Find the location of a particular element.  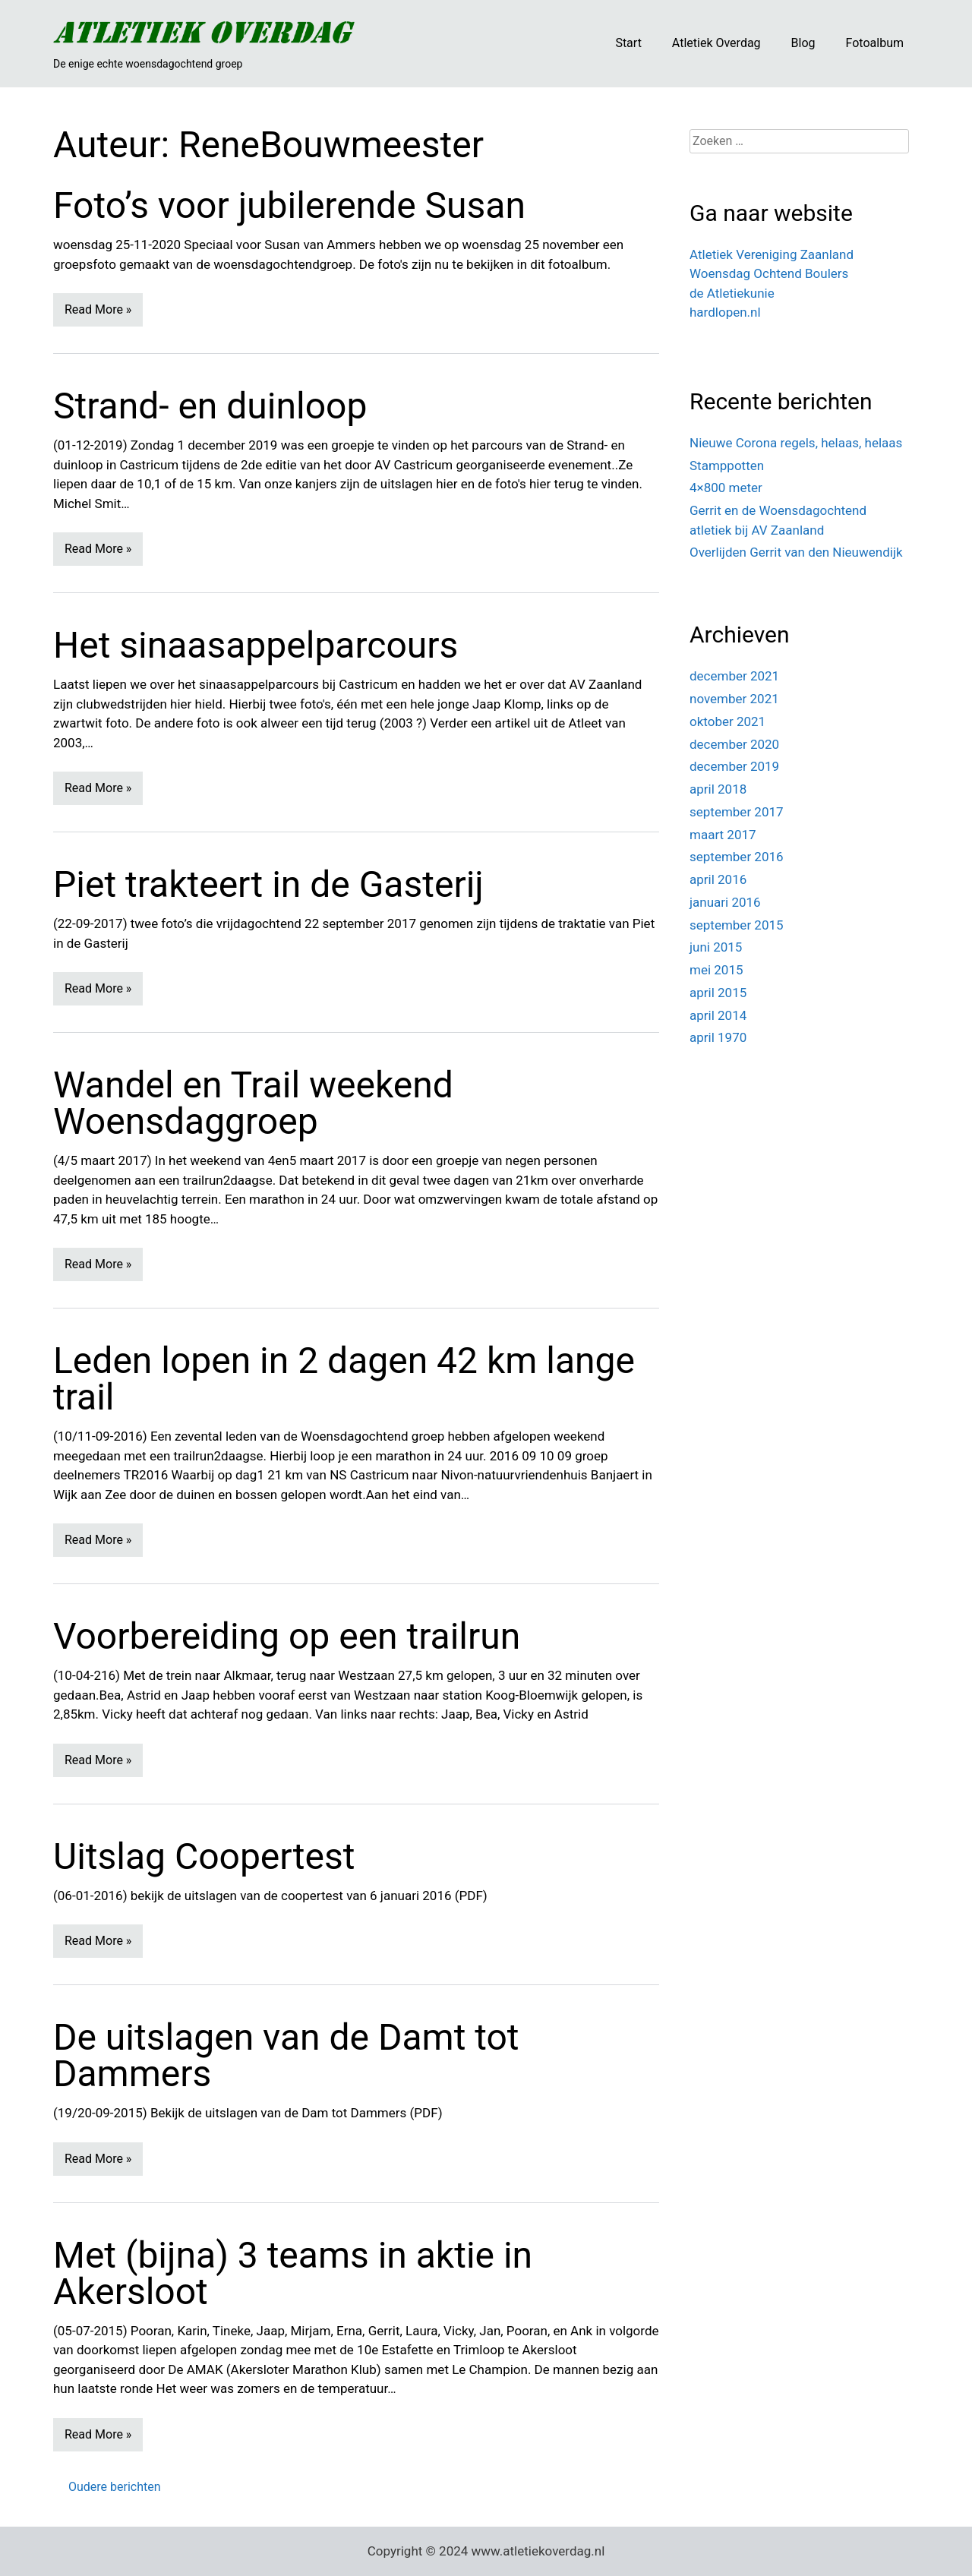

december 2020 is located at coordinates (734, 744).